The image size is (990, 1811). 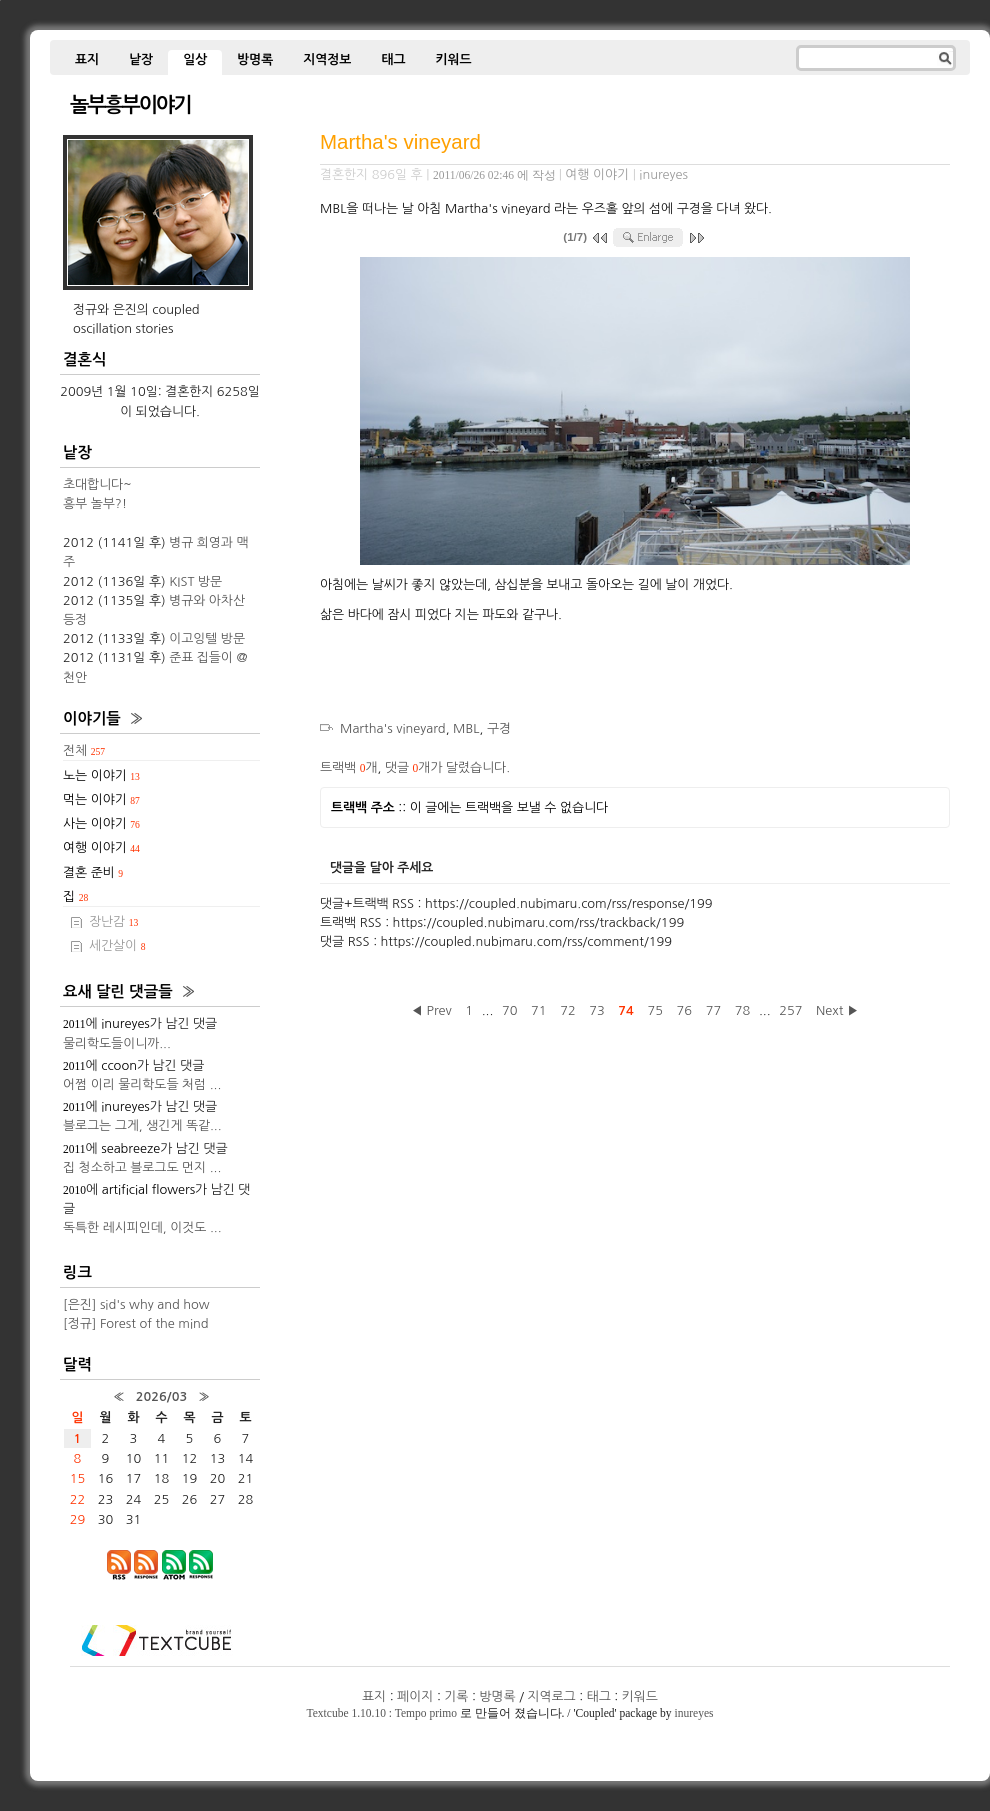 What do you see at coordinates (552, 1696) in the screenshot?
I see `지역로그` at bounding box center [552, 1696].